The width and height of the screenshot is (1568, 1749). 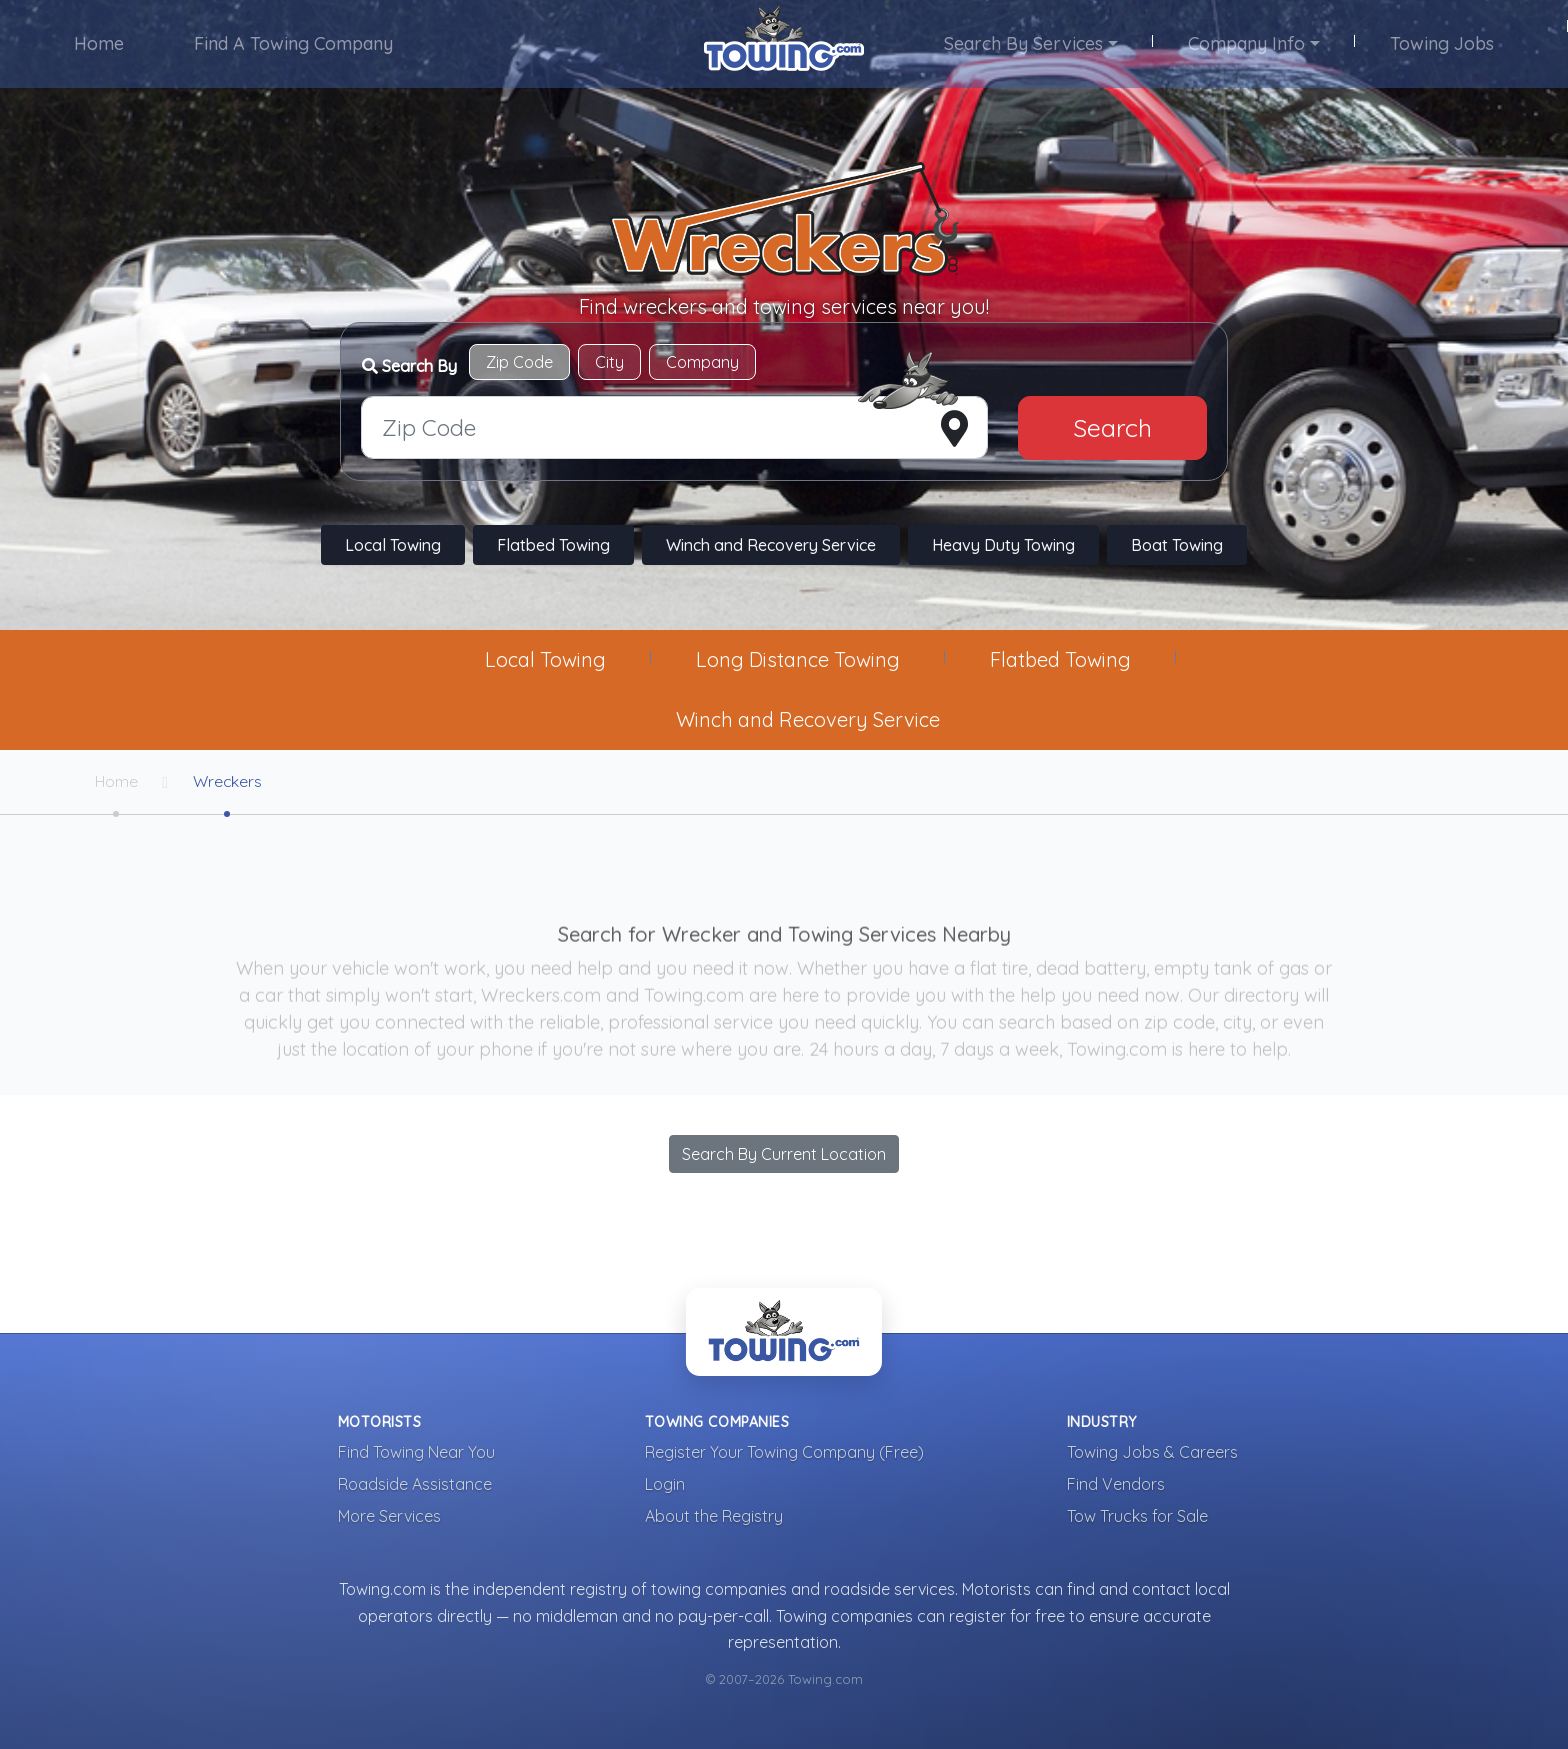 I want to click on Towing Jobs & Careers, so click(x=1152, y=1453).